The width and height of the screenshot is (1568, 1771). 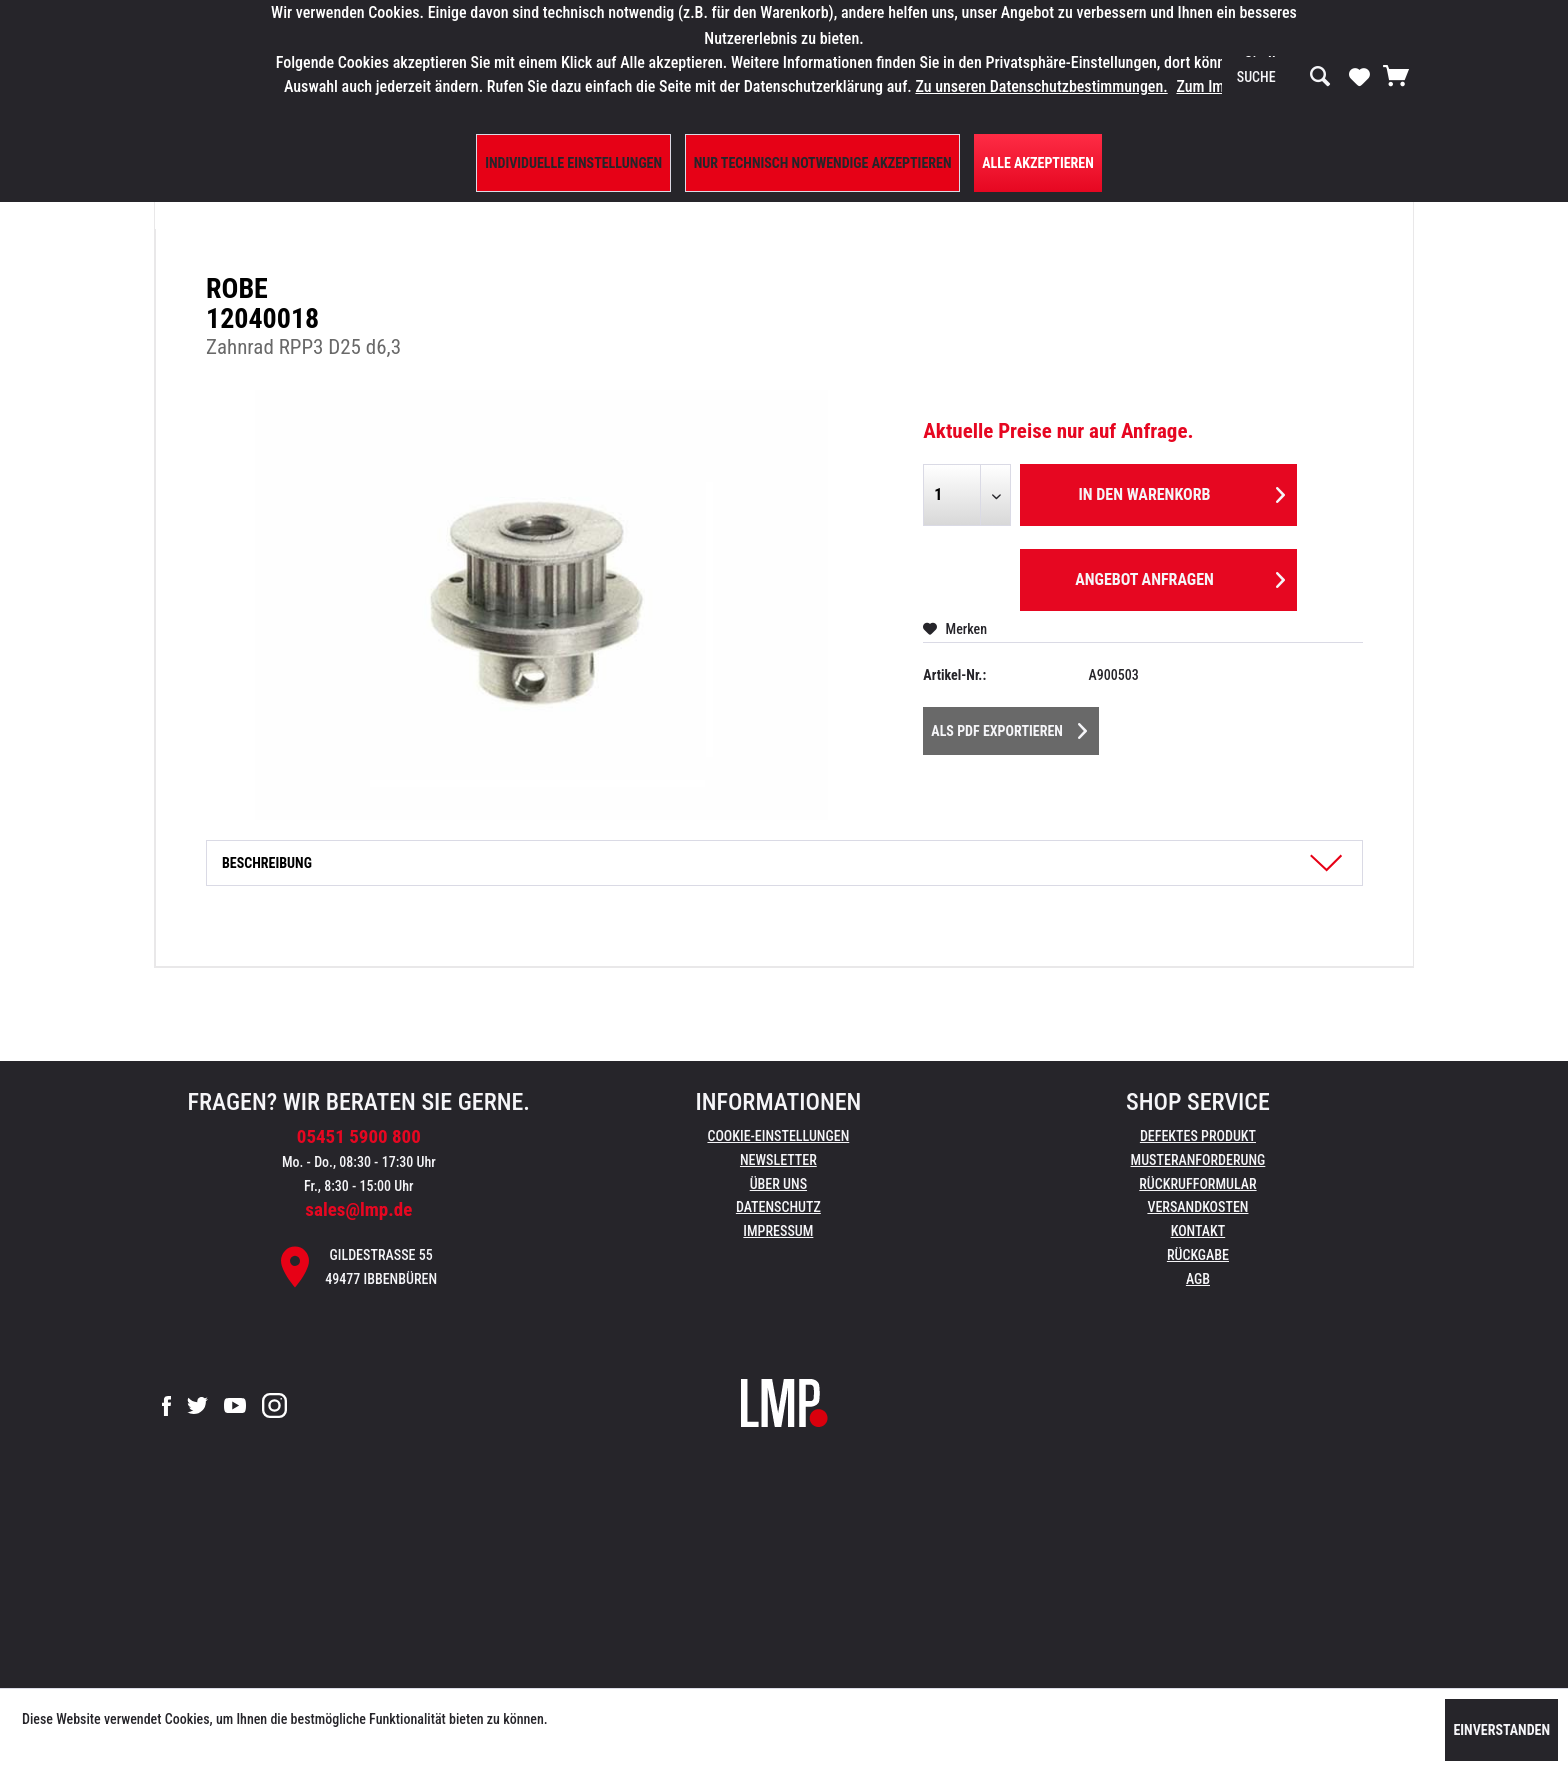 I want to click on Kontakt, so click(x=1198, y=1231).